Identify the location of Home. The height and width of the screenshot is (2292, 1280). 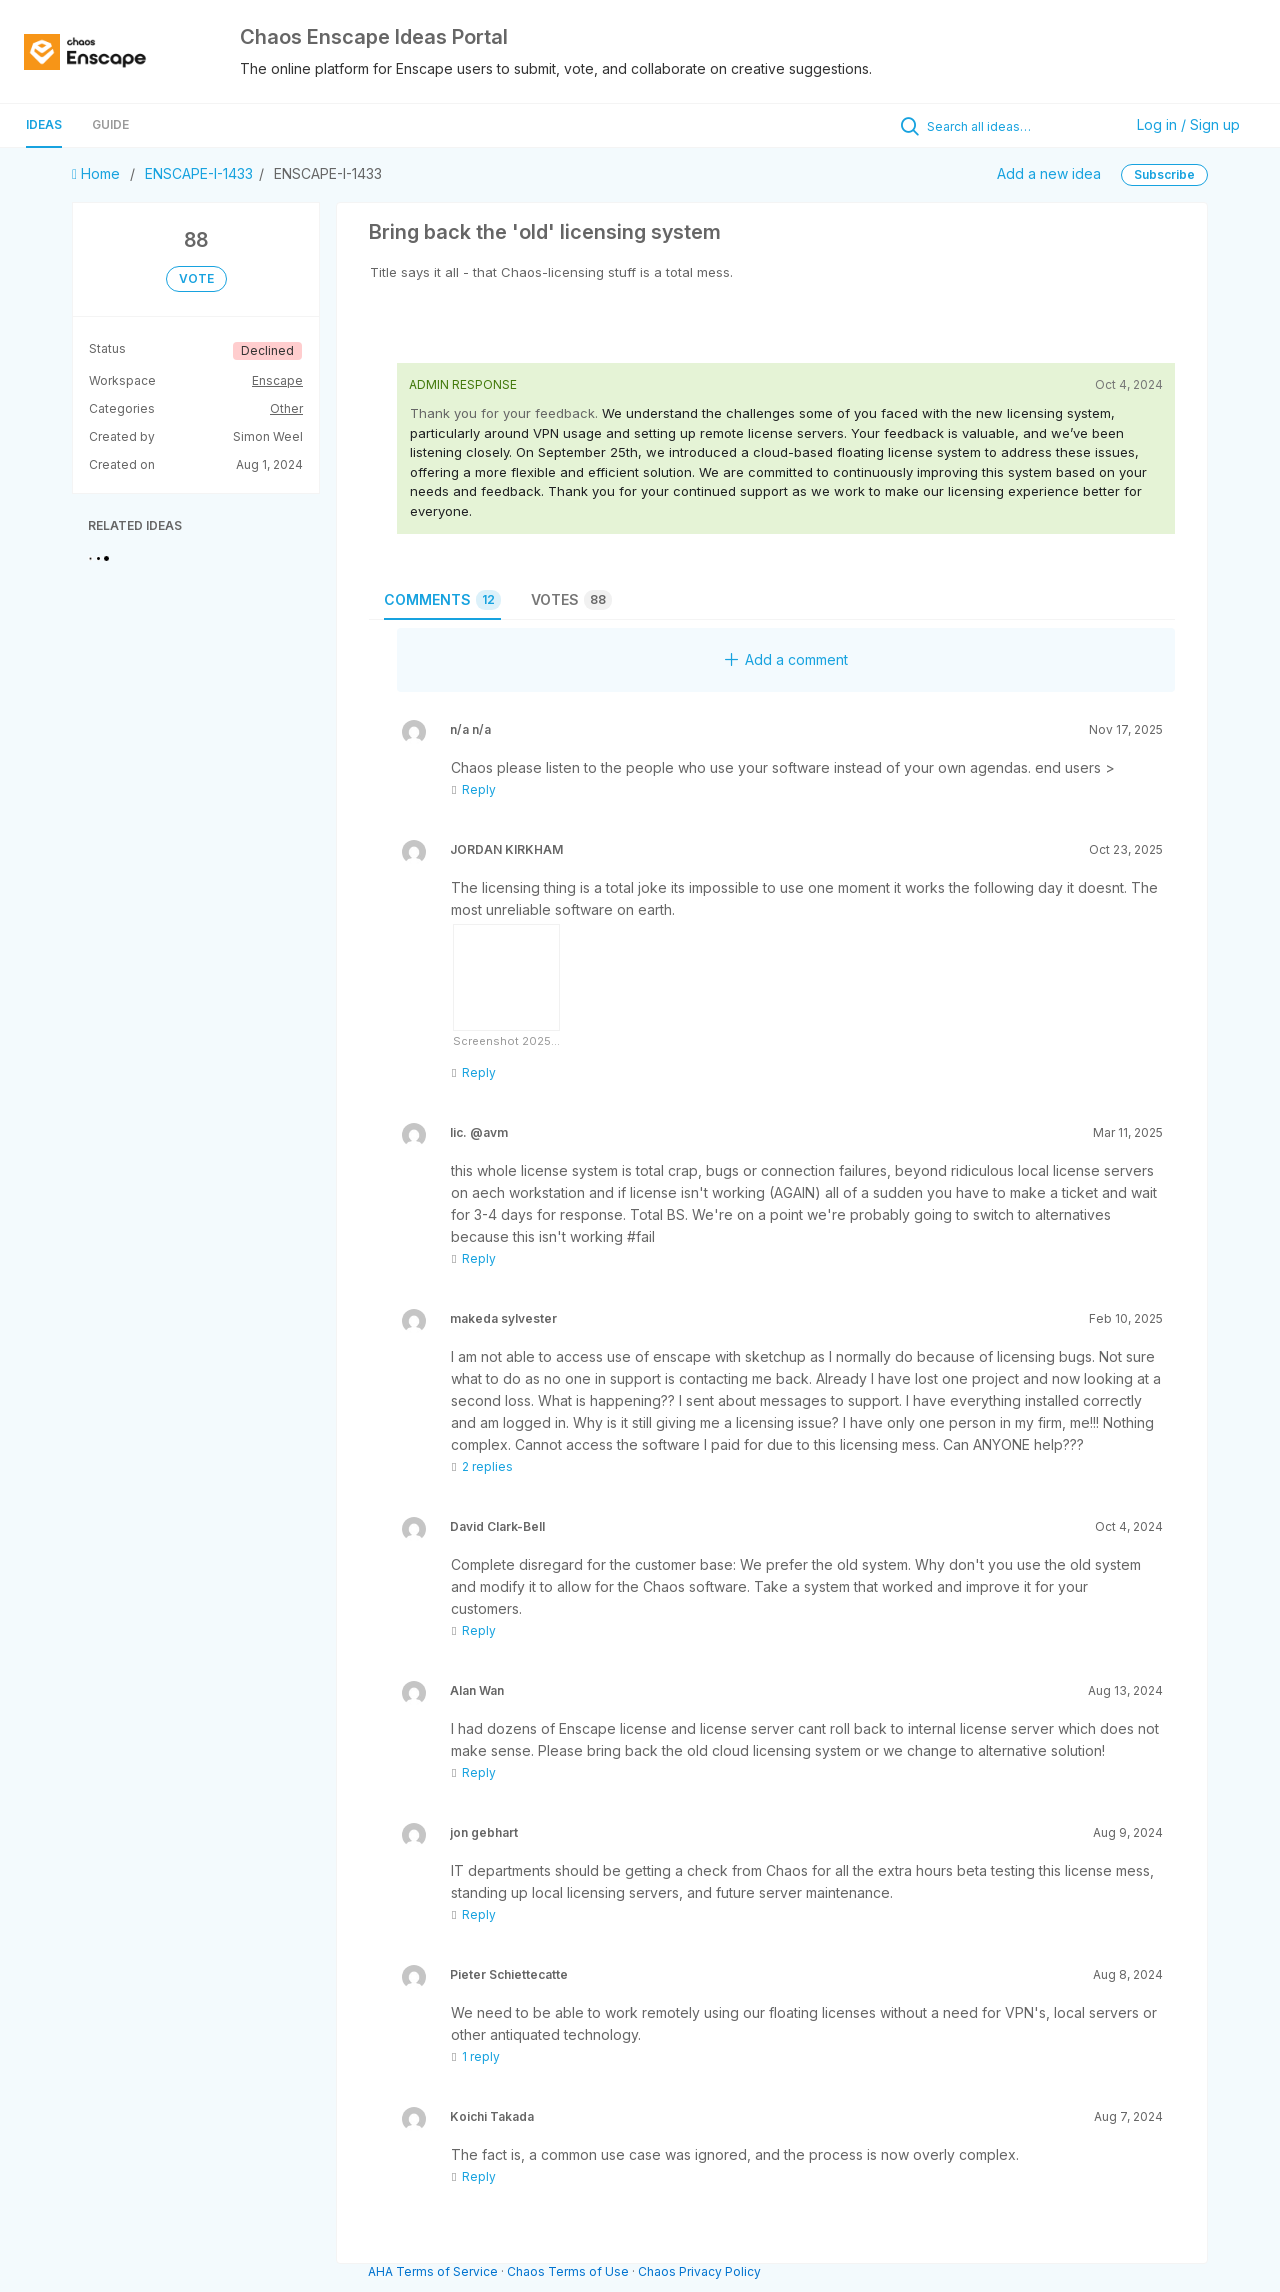
(98, 173).